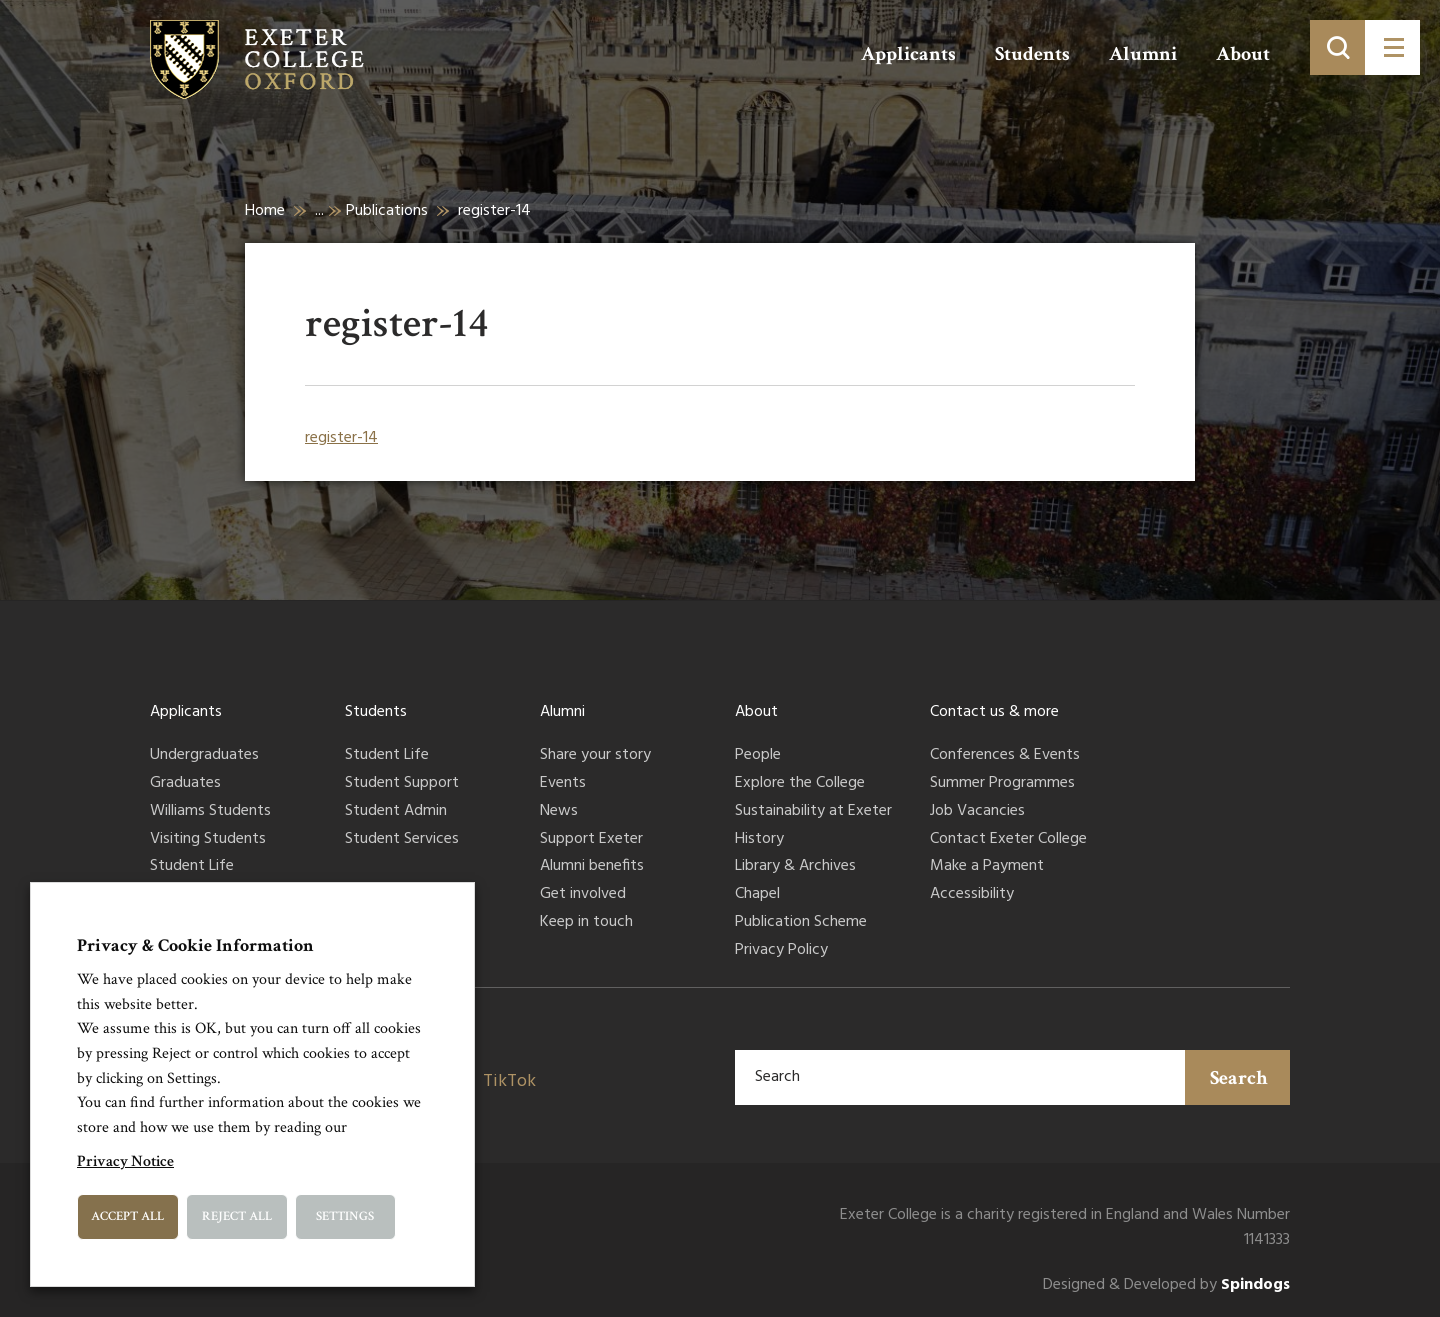  Describe the element at coordinates (127, 1216) in the screenshot. I see `Accept All [button]` at that location.